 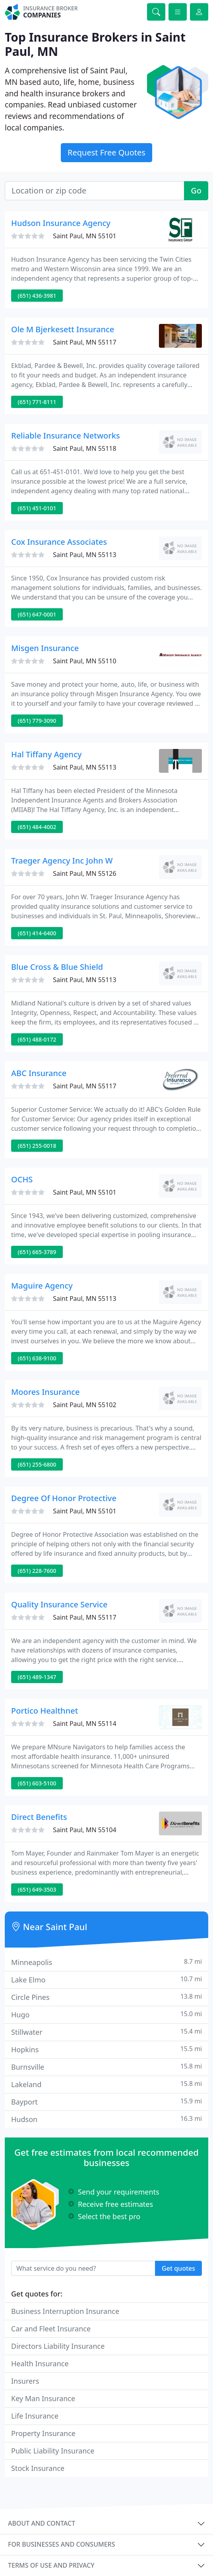 I want to click on Cox Insurance Associates, so click(x=59, y=541).